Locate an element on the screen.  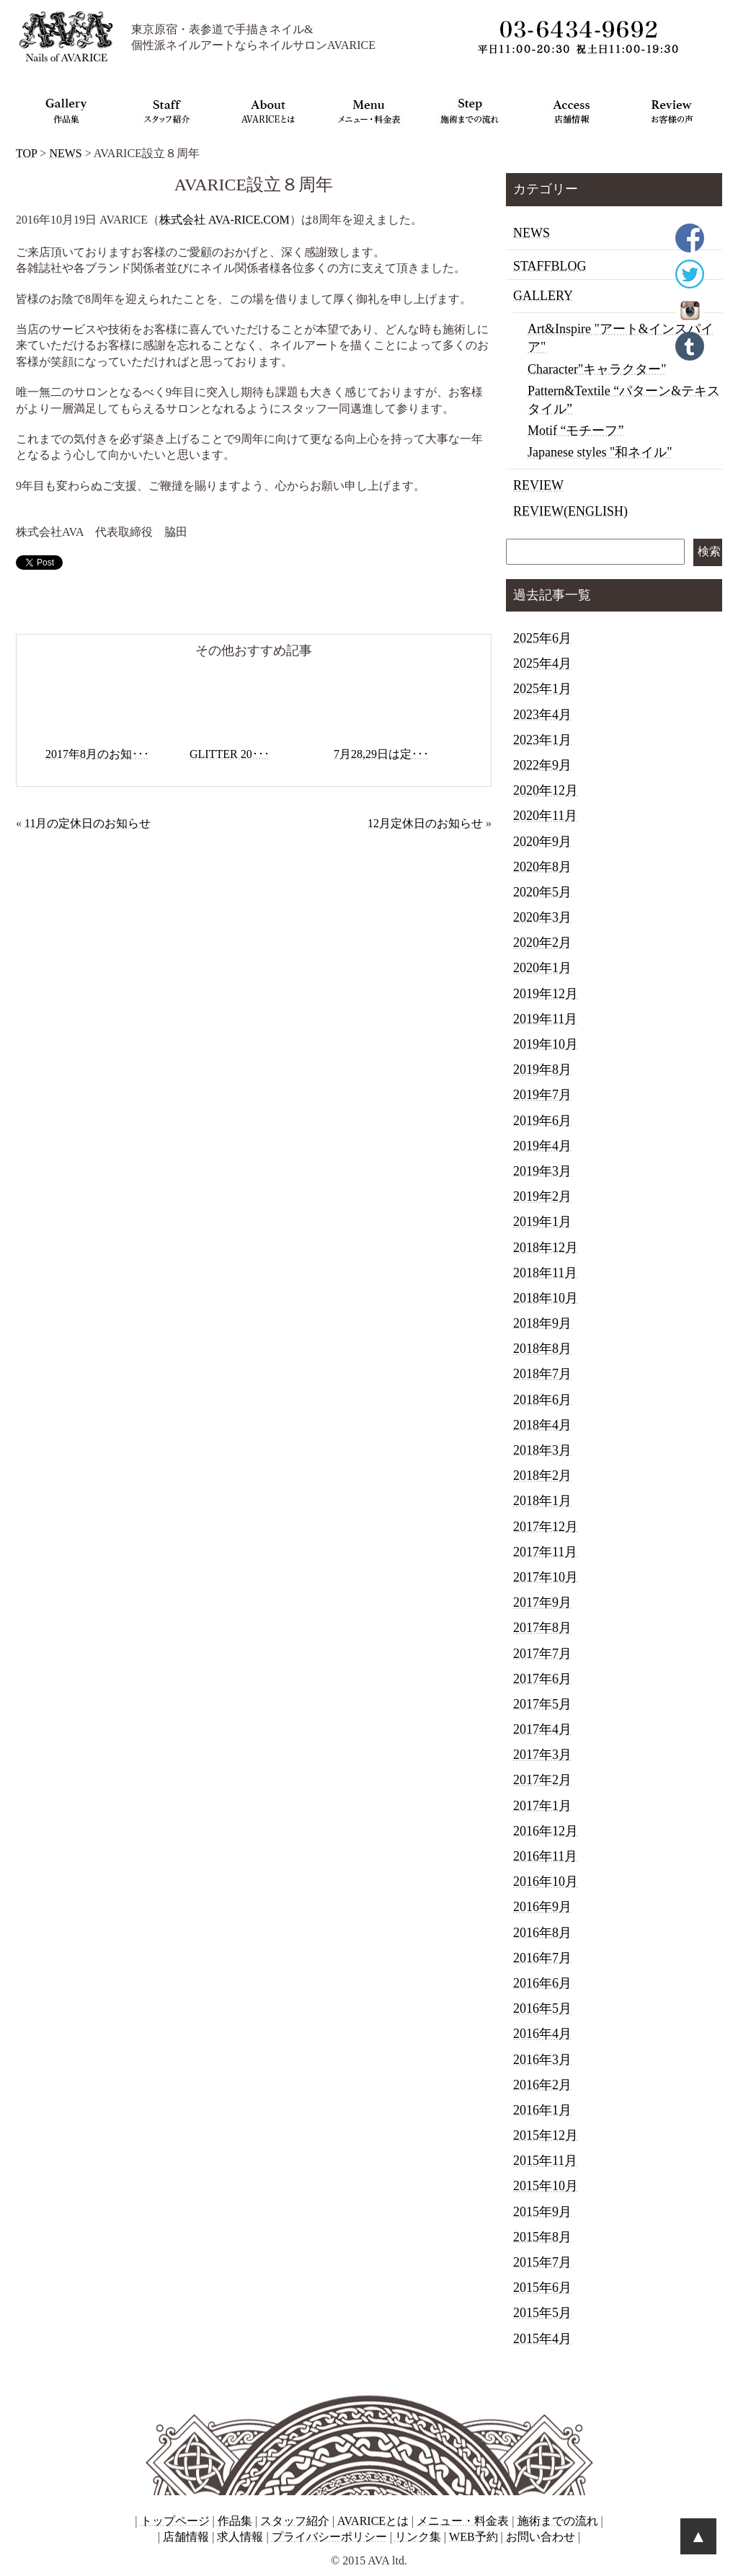
TOP is located at coordinates (26, 153).